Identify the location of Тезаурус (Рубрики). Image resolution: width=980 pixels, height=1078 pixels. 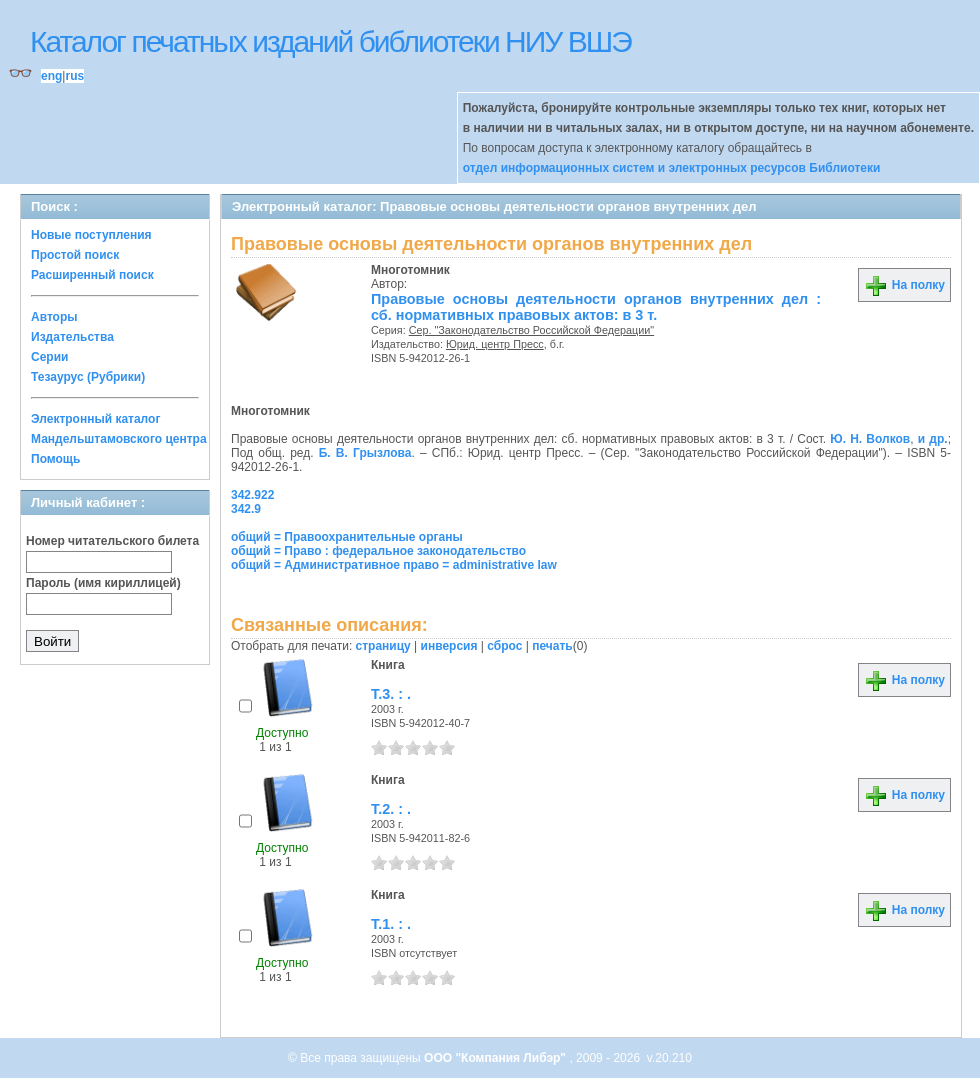
(88, 377).